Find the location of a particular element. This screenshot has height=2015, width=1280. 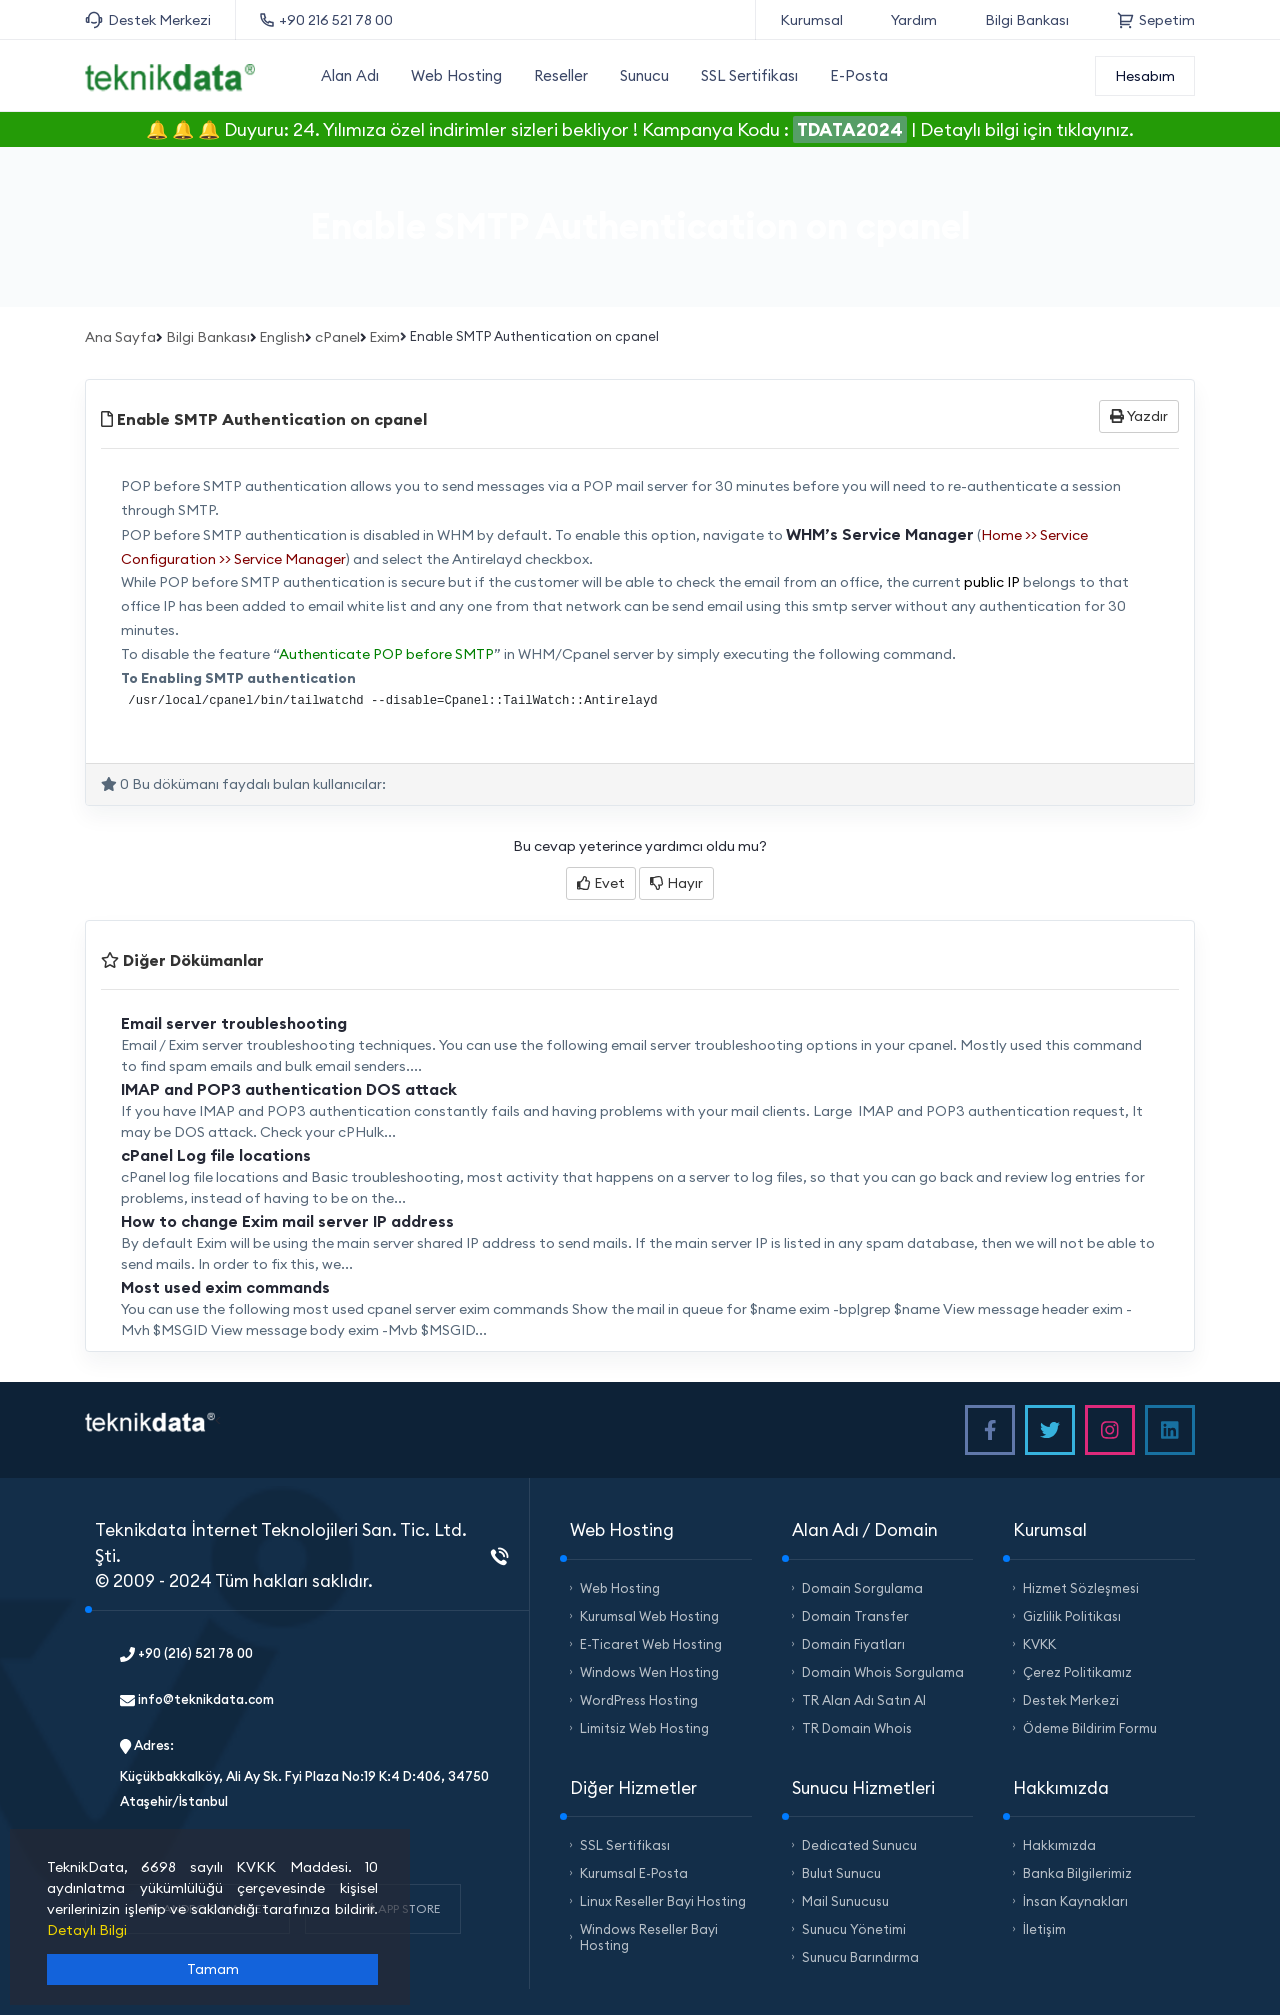

Çerez Politikamız is located at coordinates (1077, 1672).